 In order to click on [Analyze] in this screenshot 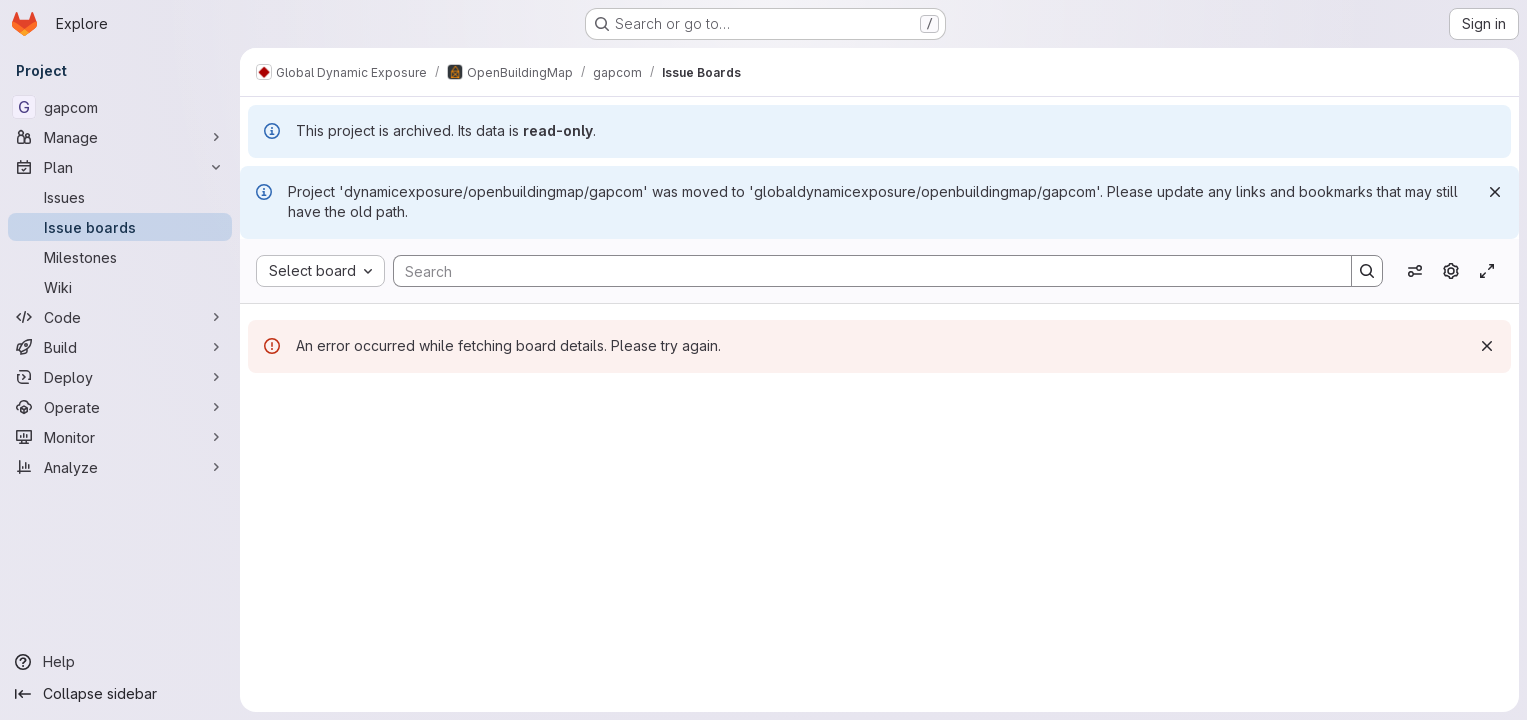, I will do `click(120, 467)`.